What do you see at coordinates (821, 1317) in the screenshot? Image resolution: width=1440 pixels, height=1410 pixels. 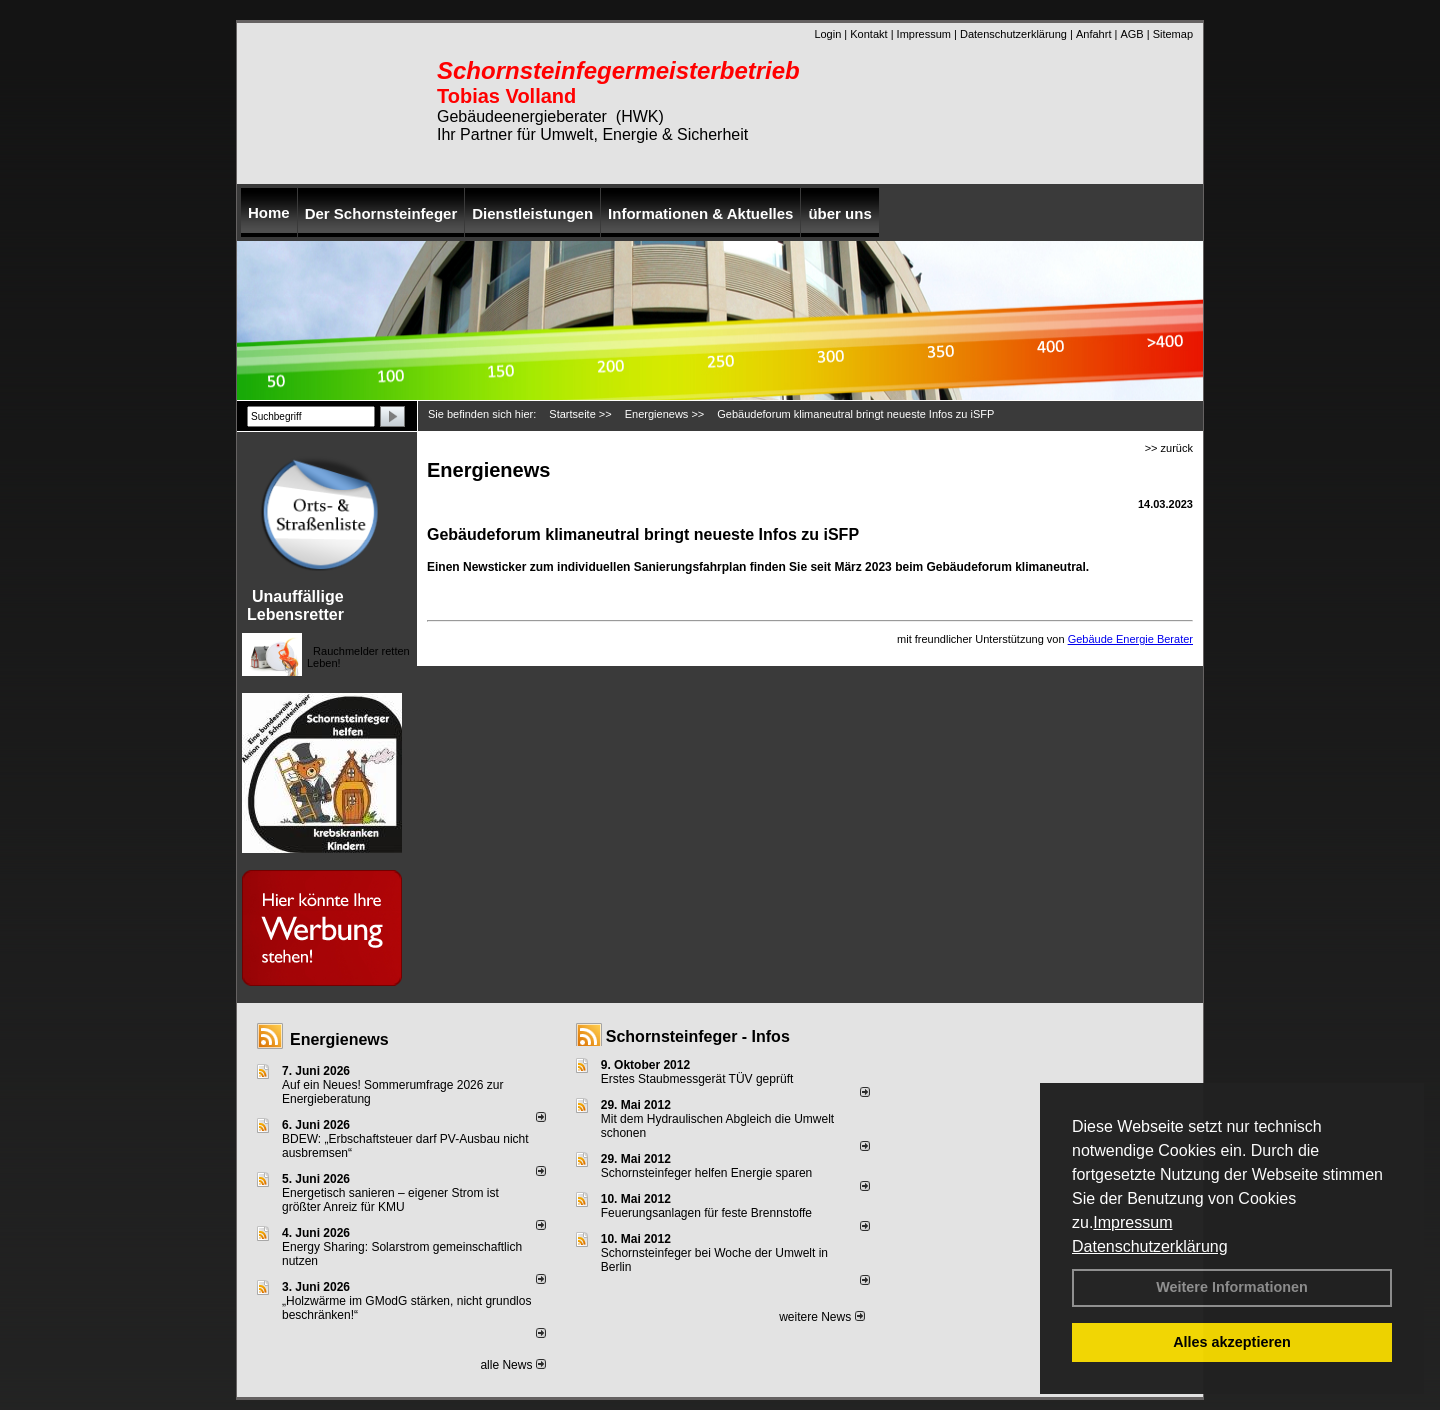 I see `weitere News` at bounding box center [821, 1317].